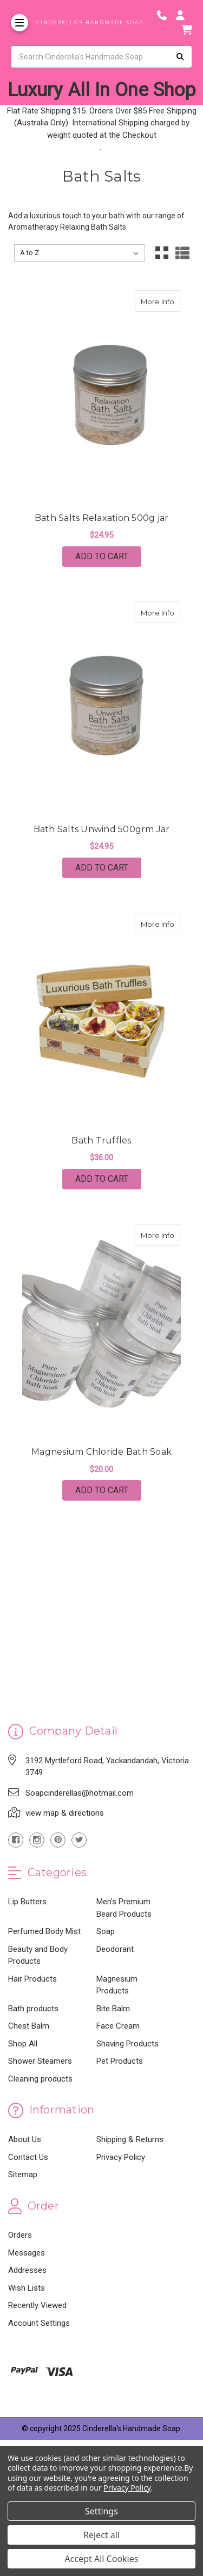 The image size is (203, 2576). Describe the element at coordinates (102, 1331) in the screenshot. I see `[Magnesium Chloride Bath Soak, $20.00]` at that location.